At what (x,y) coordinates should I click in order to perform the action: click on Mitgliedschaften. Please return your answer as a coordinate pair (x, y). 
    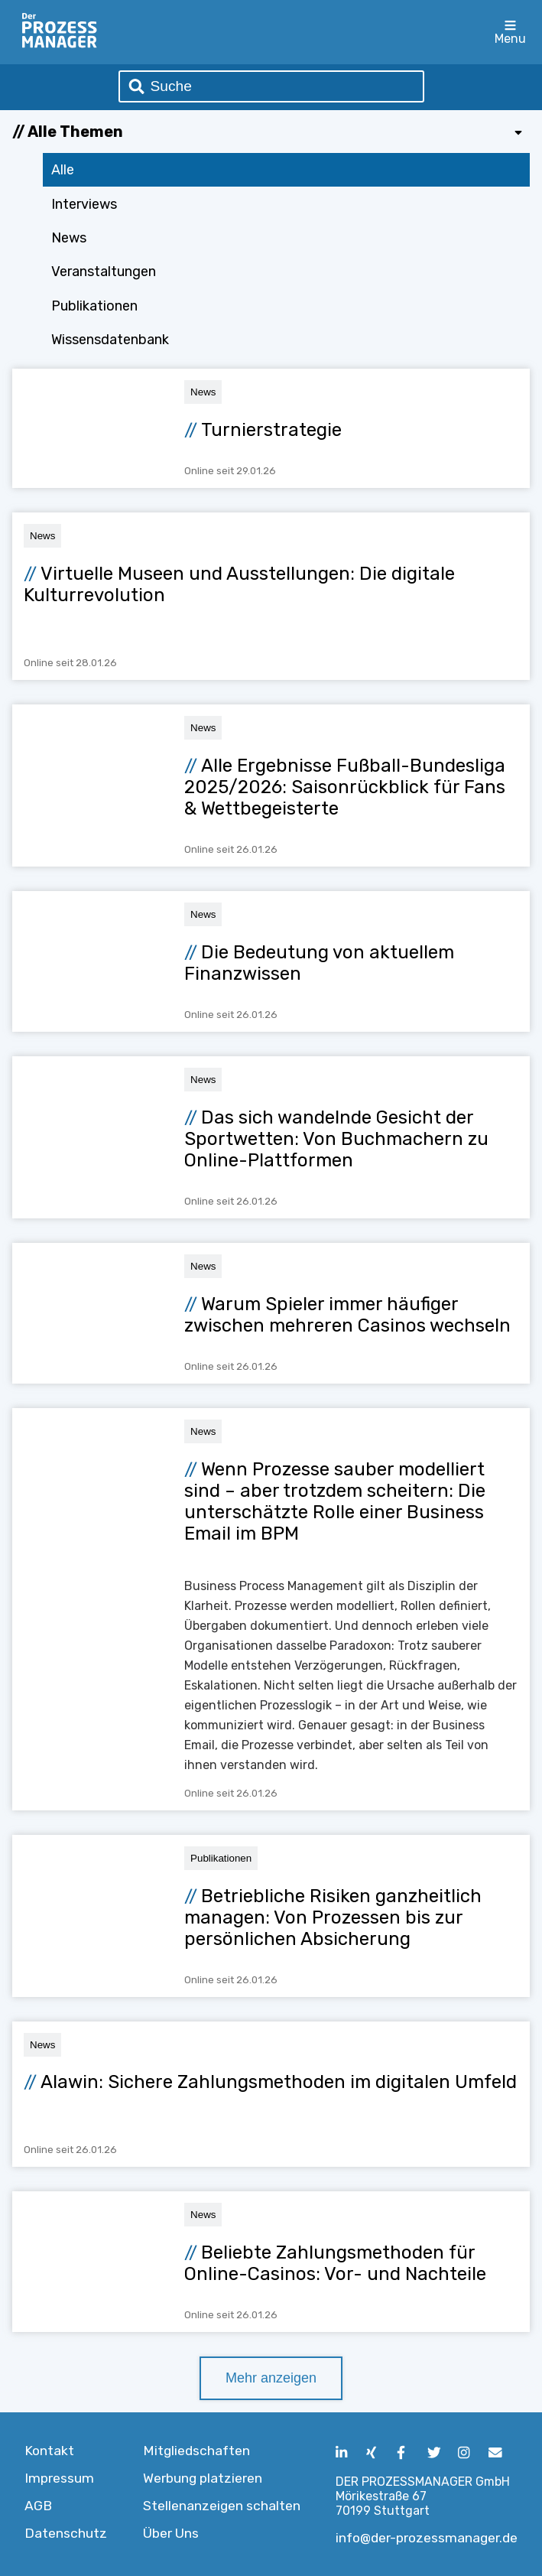
    Looking at the image, I should click on (196, 2450).